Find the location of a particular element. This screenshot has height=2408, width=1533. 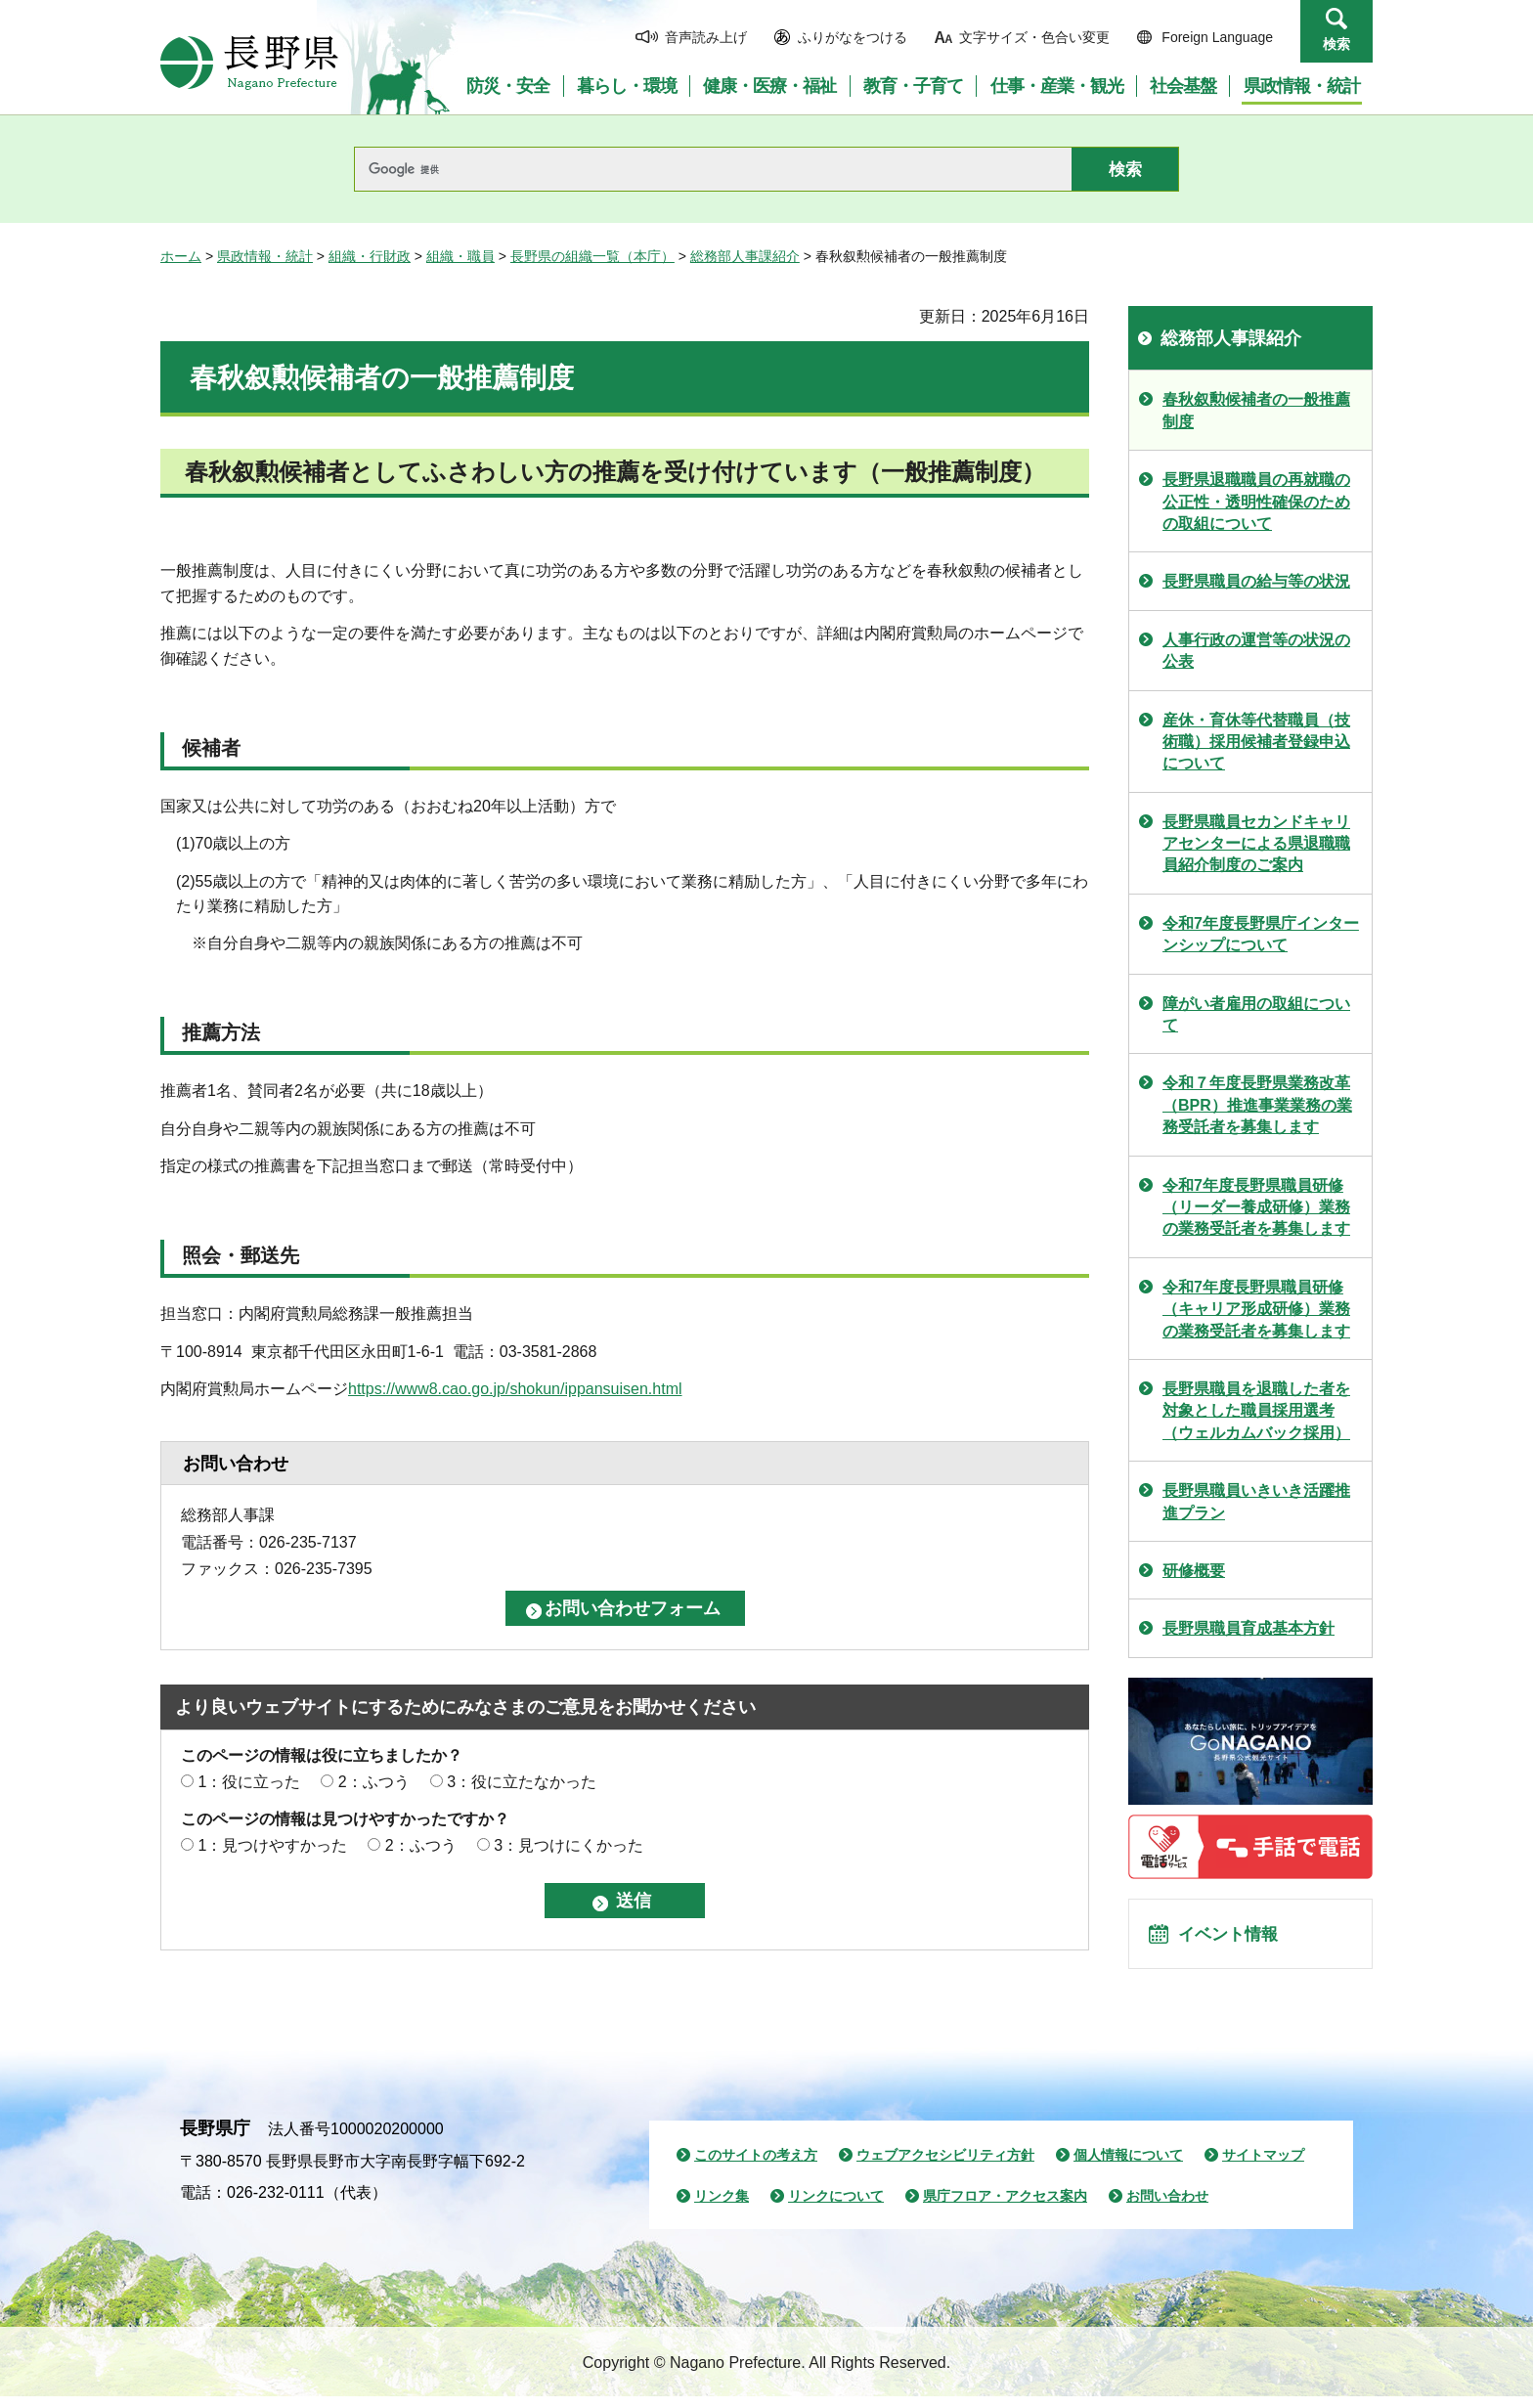

ふりがなをつける is located at coordinates (852, 37).